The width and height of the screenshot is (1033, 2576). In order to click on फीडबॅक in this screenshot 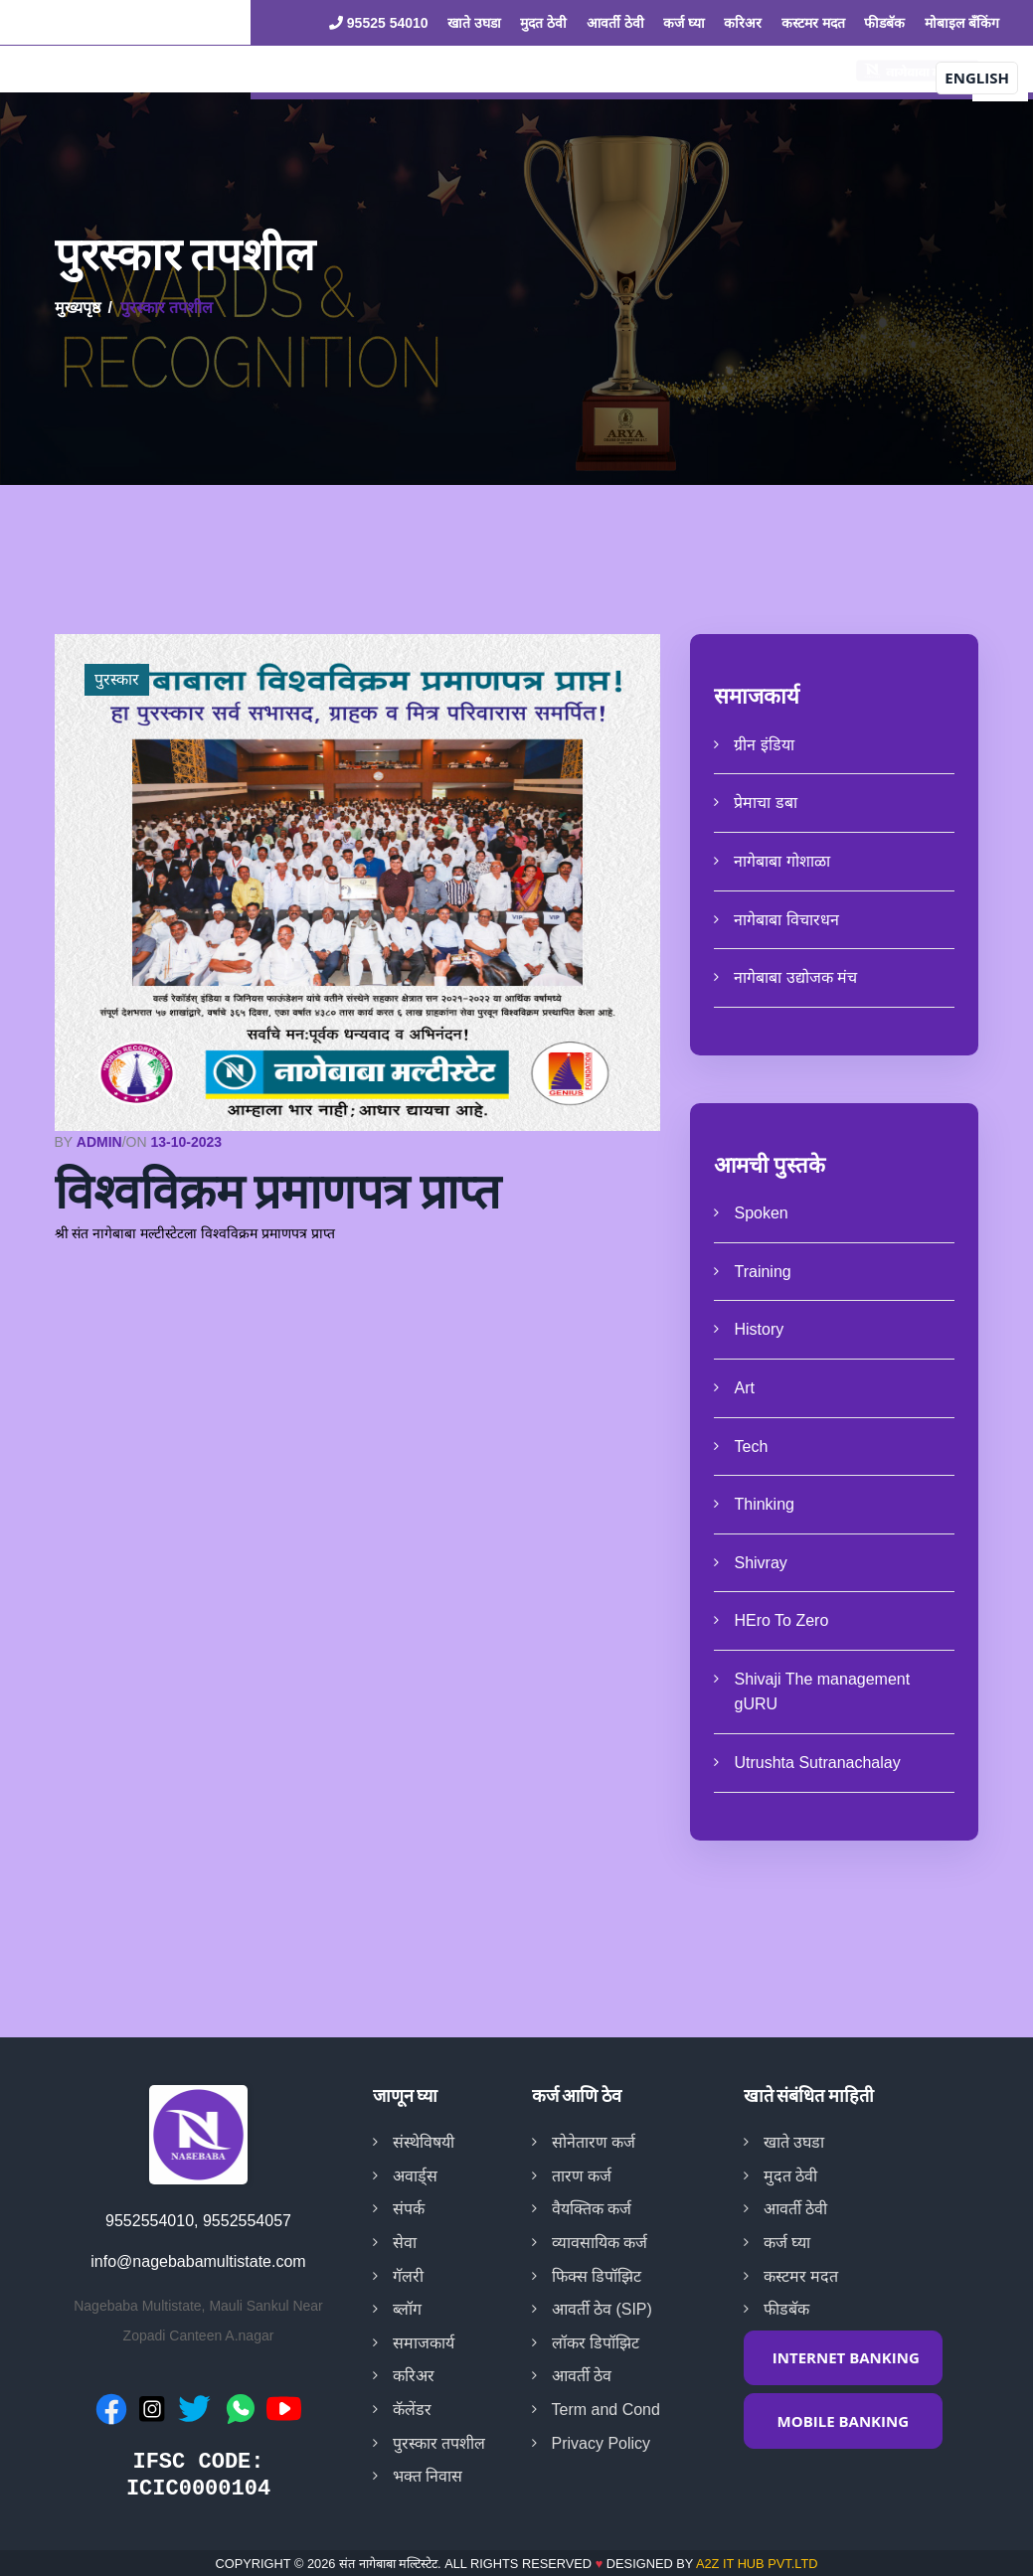, I will do `click(884, 23)`.